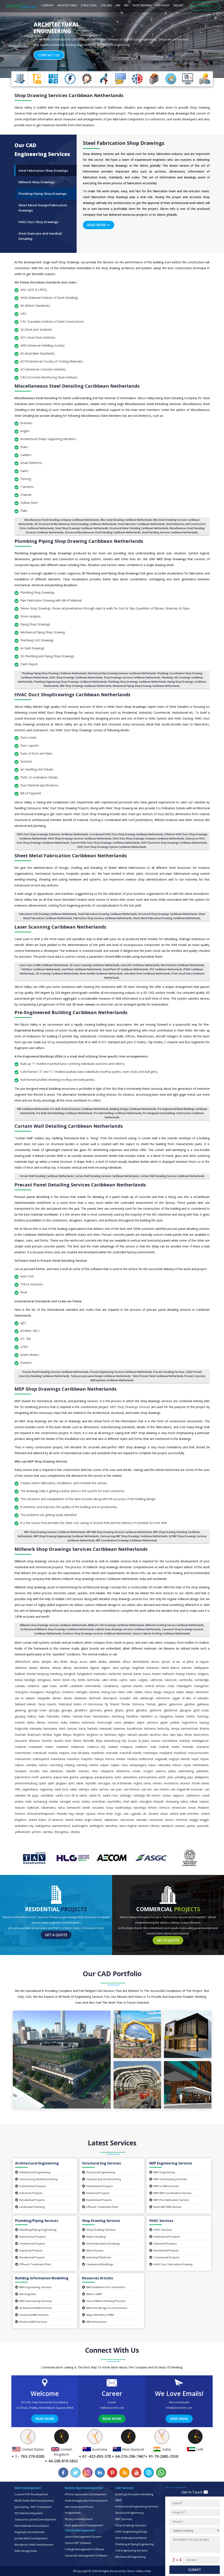 The width and height of the screenshot is (224, 2576). Describe the element at coordinates (43, 1698) in the screenshot. I see `Dargaville` at that location.